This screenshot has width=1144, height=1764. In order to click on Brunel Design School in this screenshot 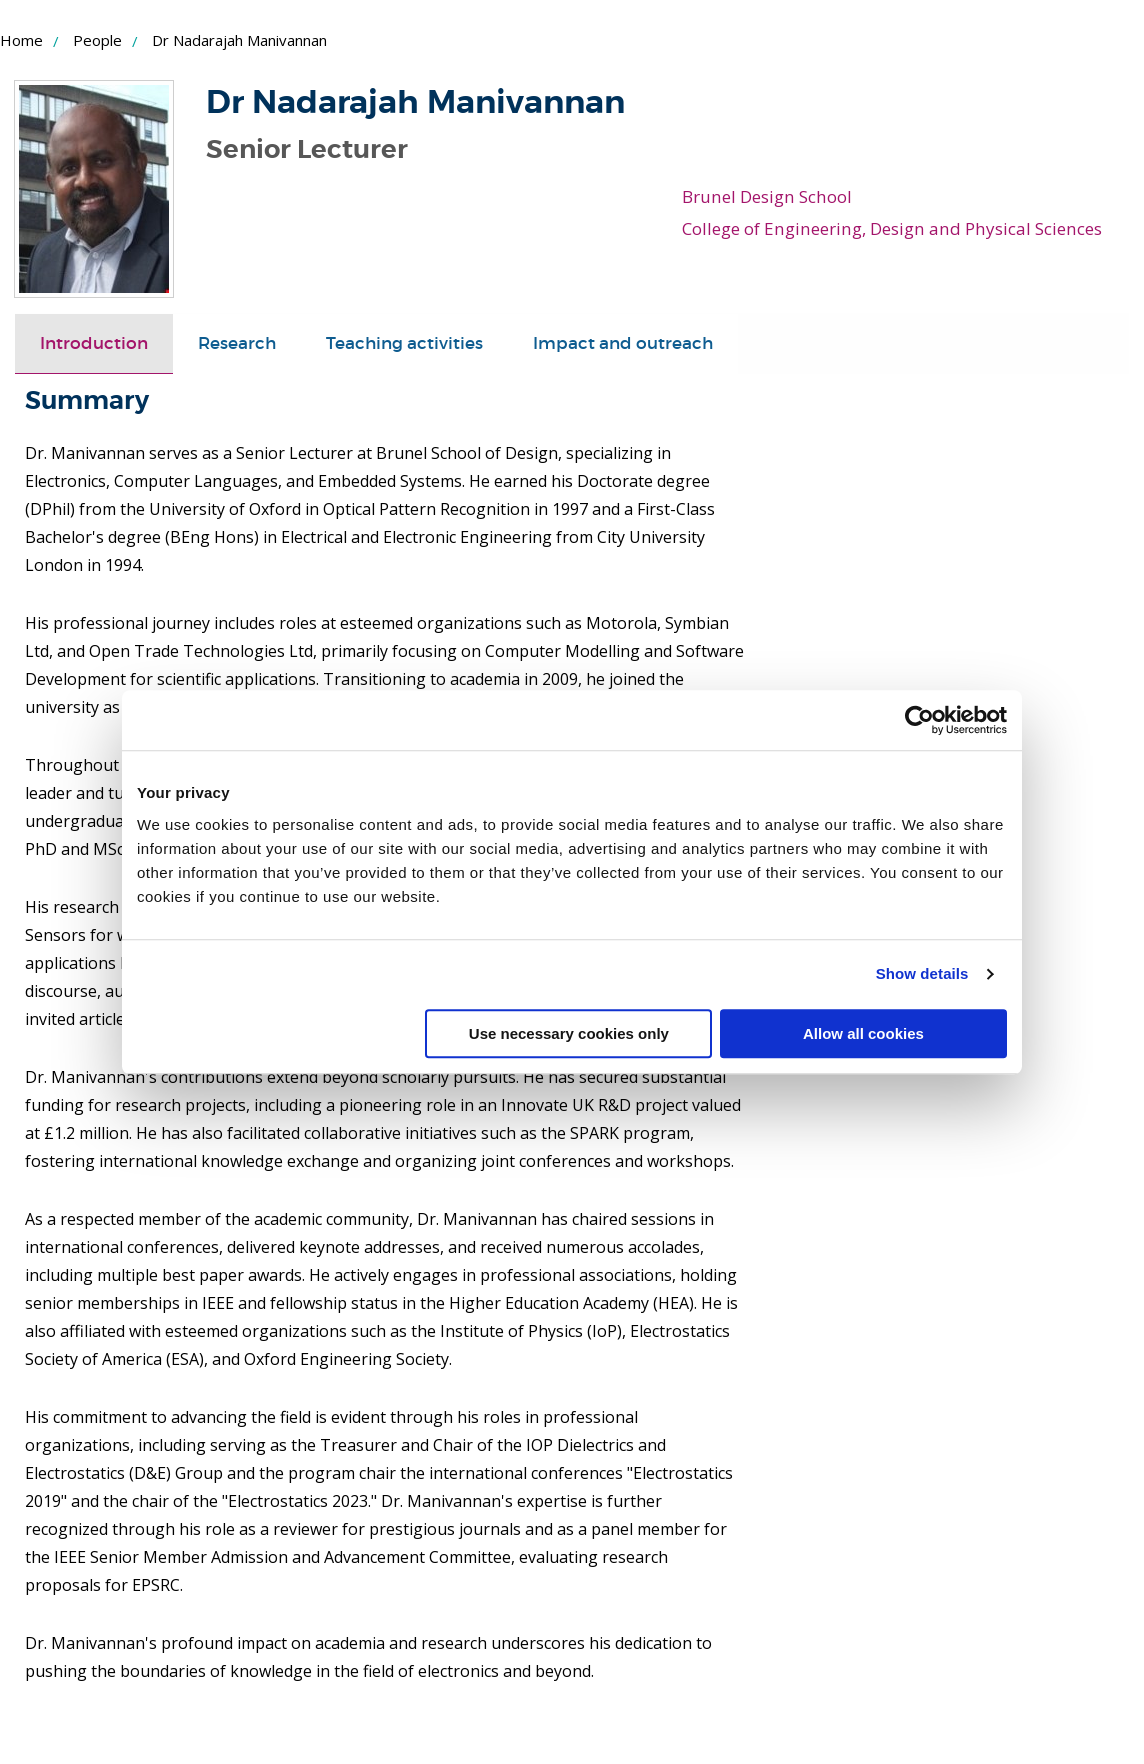, I will do `click(765, 195)`.